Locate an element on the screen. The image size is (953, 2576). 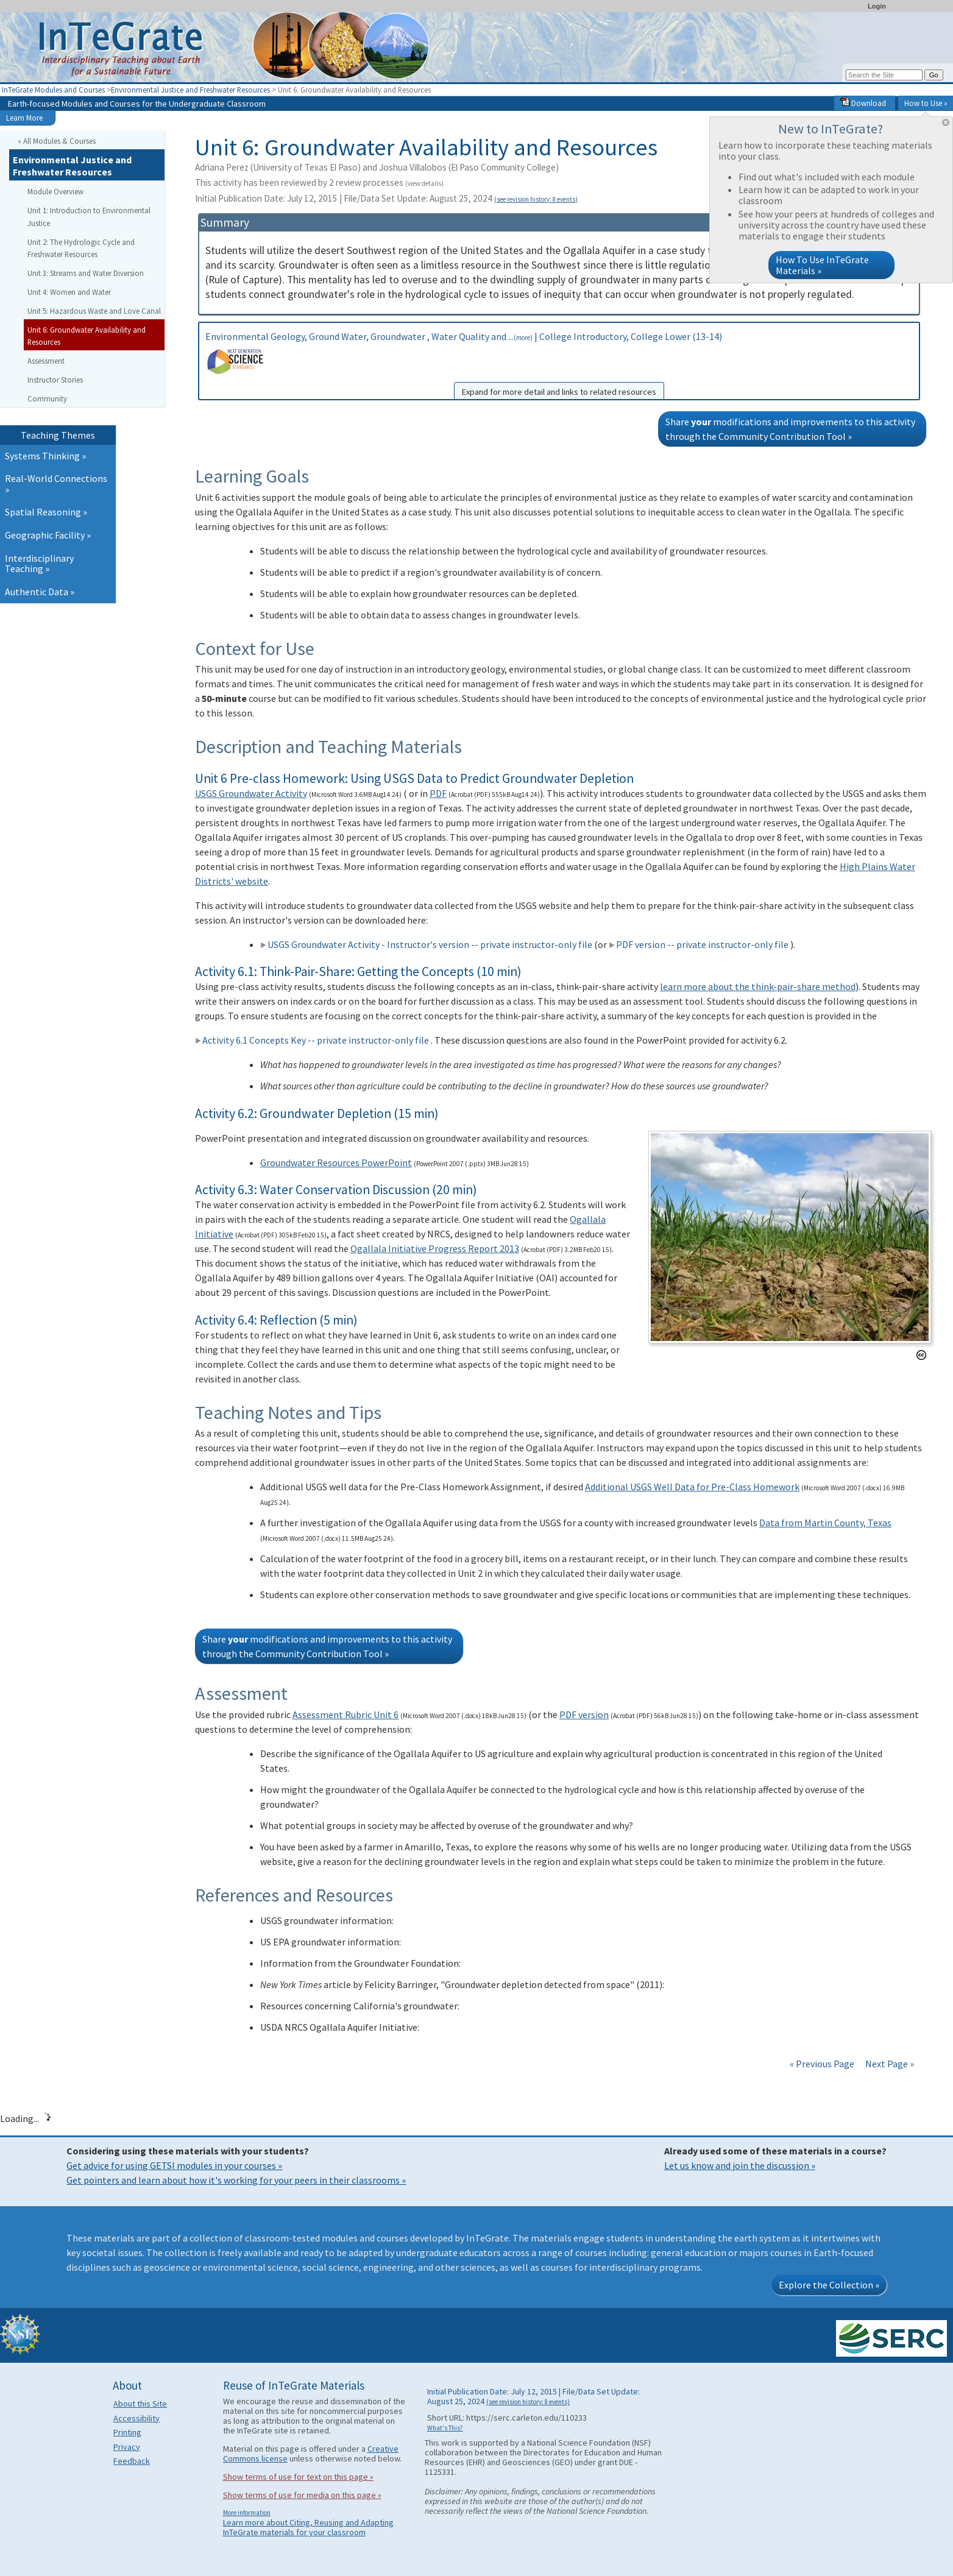
[Search the site] is located at coordinates (884, 74).